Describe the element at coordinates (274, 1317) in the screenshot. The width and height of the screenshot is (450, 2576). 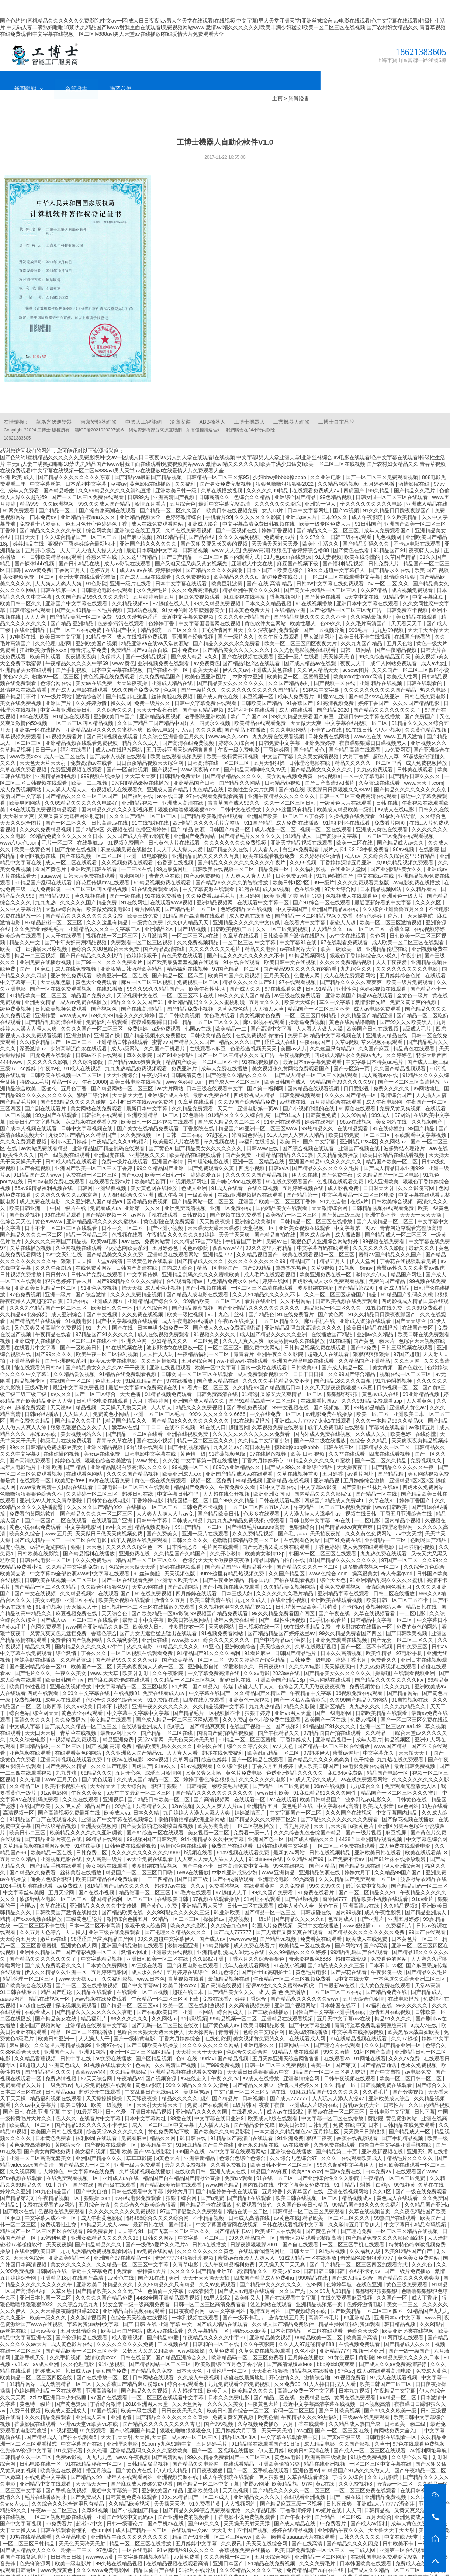
I see `成人国产精品久久久久久亚洲` at that location.